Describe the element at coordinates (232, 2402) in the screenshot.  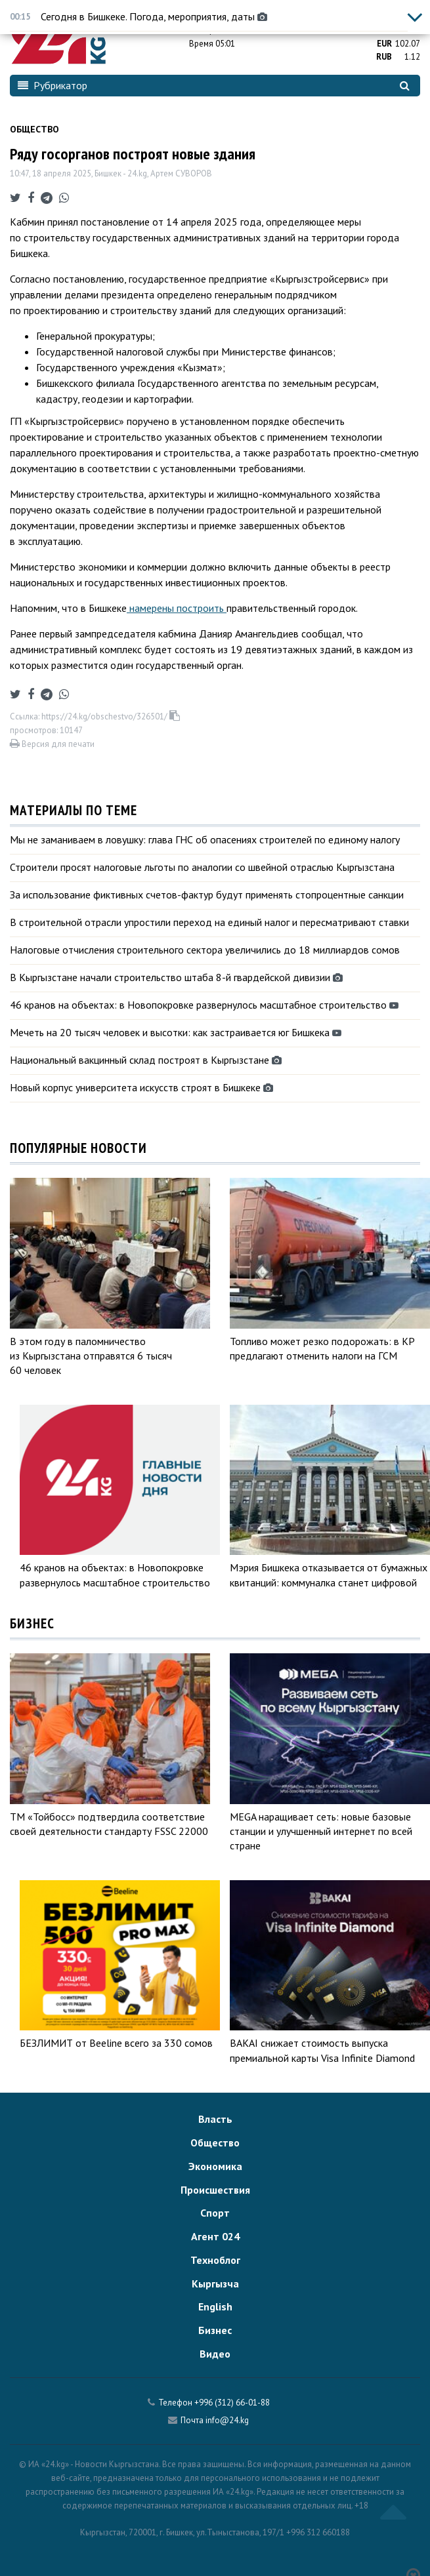
I see `+996 (312) 66-01-88` at that location.